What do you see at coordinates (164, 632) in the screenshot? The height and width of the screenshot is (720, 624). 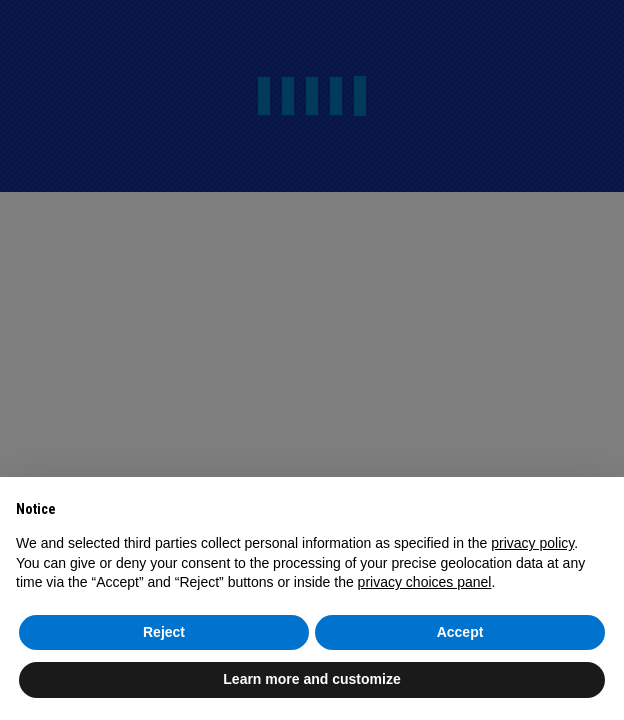 I see `Reject [button]` at bounding box center [164, 632].